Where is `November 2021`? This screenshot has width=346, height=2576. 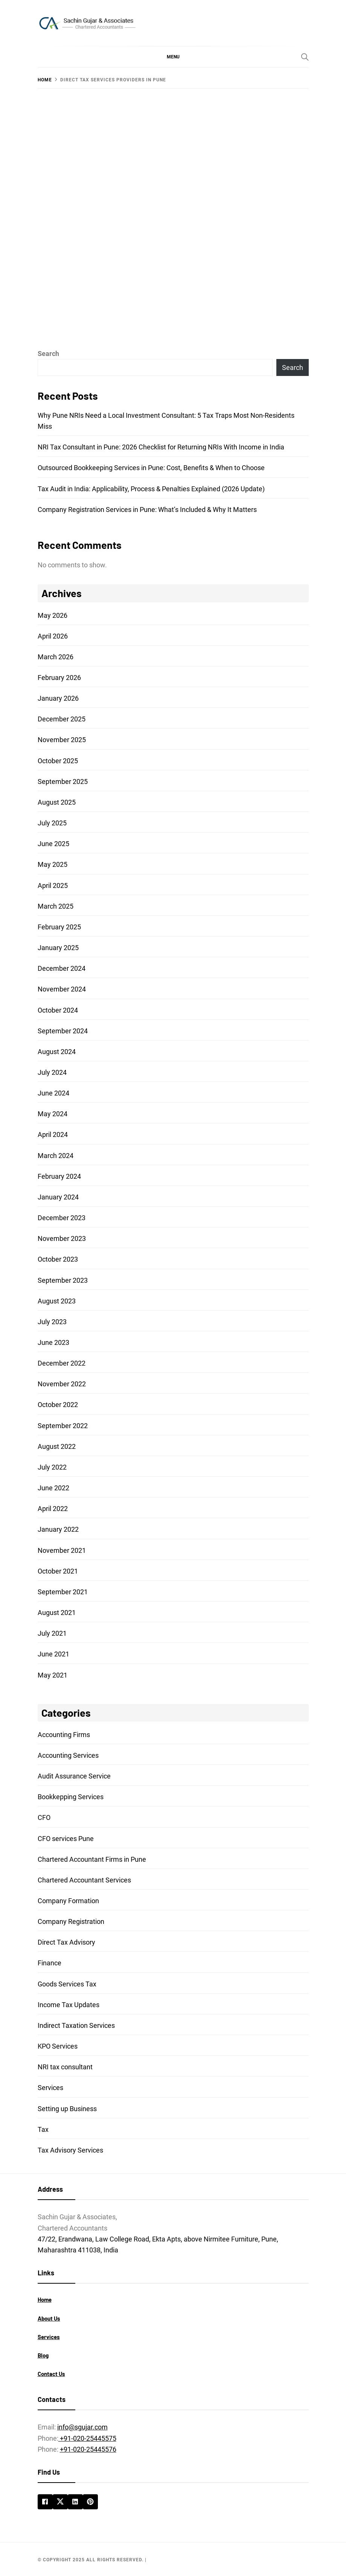 November 2021 is located at coordinates (62, 1550).